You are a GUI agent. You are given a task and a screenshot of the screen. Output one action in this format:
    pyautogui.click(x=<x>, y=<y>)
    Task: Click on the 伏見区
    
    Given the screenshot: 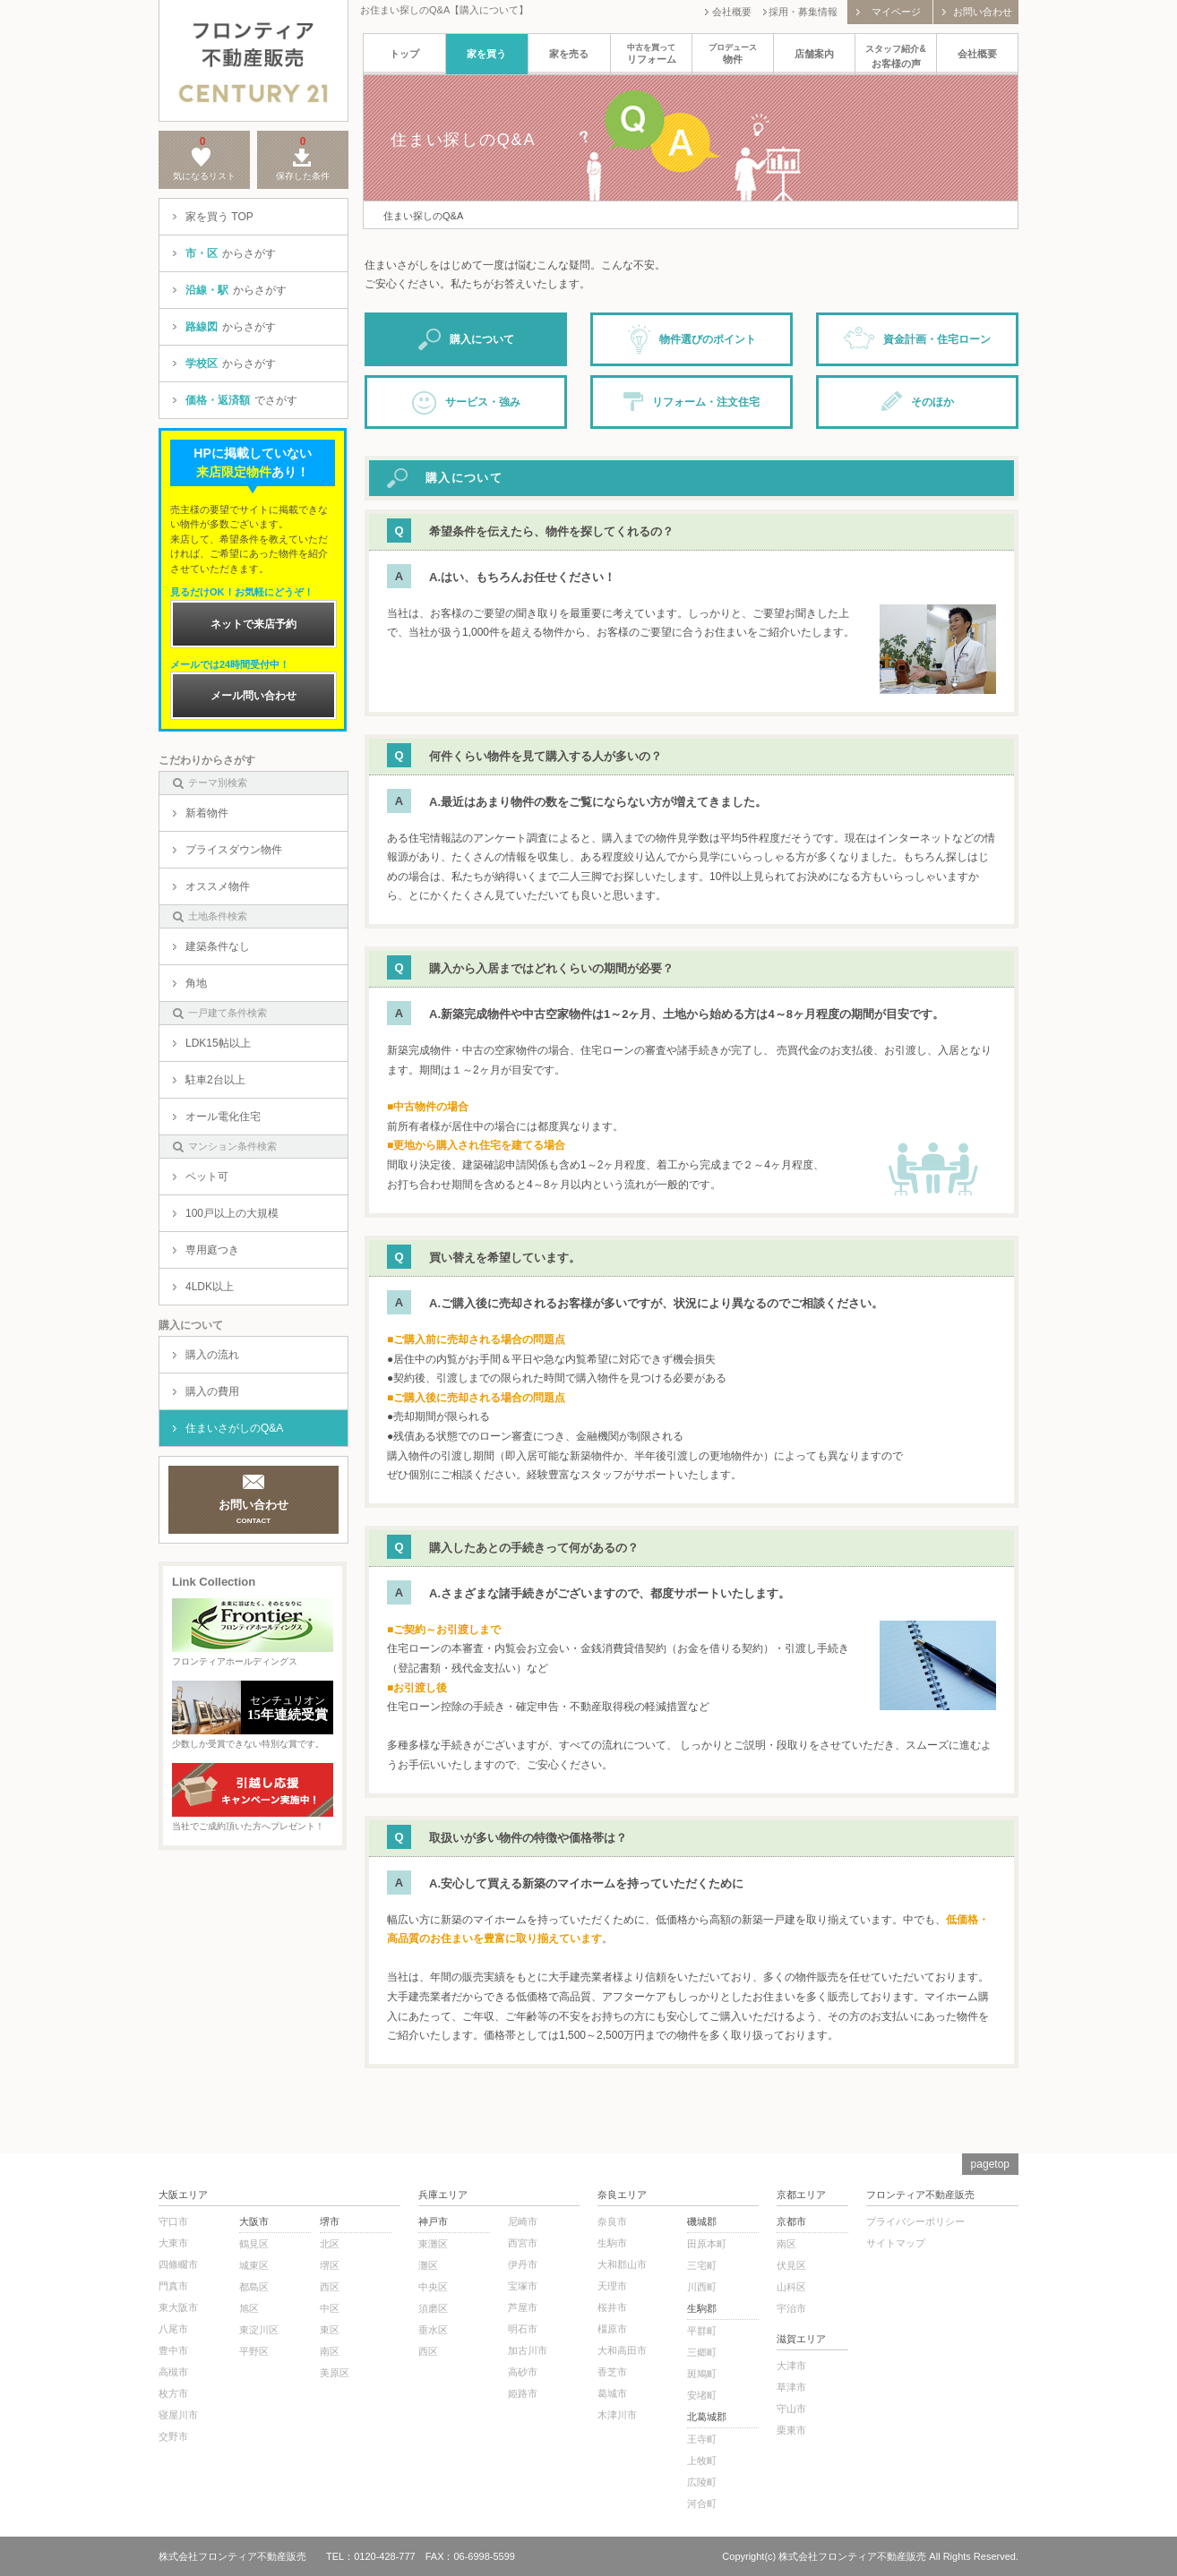 What is the action you would take?
    pyautogui.click(x=791, y=2265)
    